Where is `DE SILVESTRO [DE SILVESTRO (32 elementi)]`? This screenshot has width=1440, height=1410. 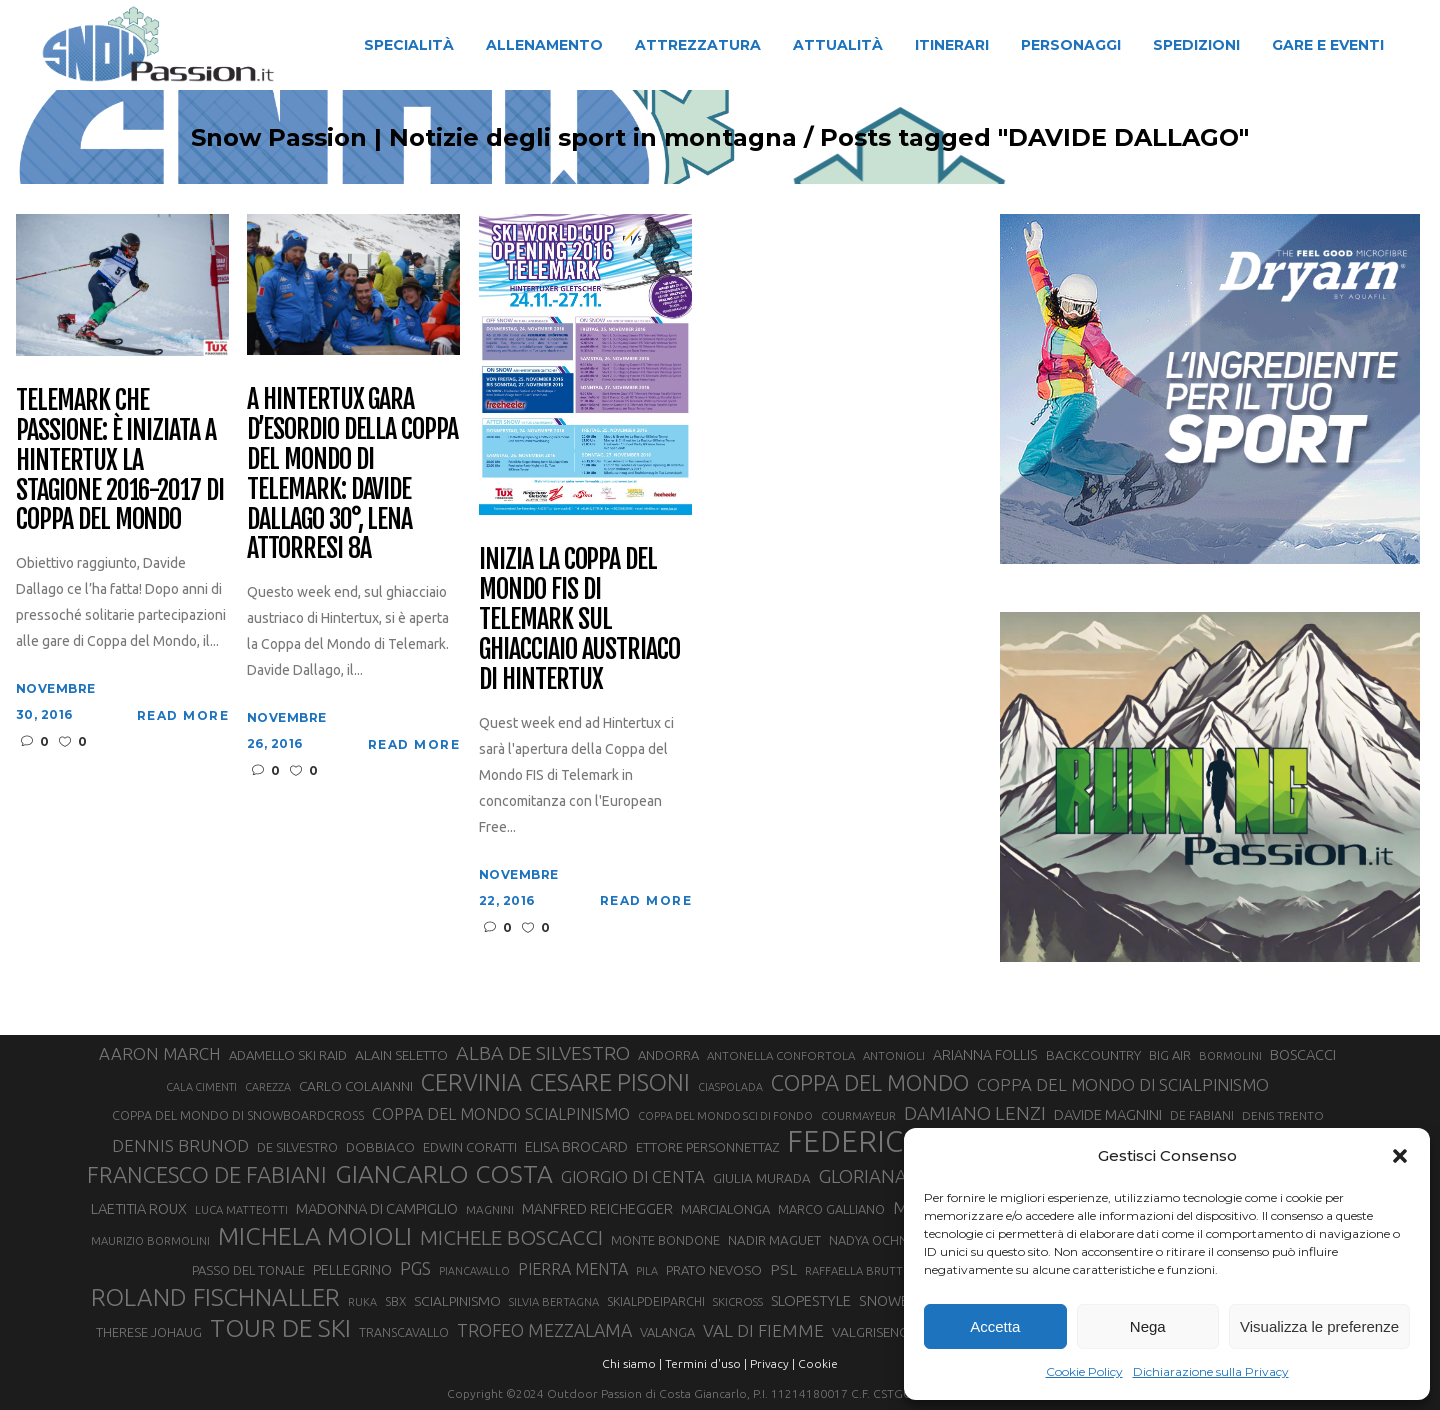 DE SILVESTRO [DE SILVESTRO (32 elementi)] is located at coordinates (297, 1147).